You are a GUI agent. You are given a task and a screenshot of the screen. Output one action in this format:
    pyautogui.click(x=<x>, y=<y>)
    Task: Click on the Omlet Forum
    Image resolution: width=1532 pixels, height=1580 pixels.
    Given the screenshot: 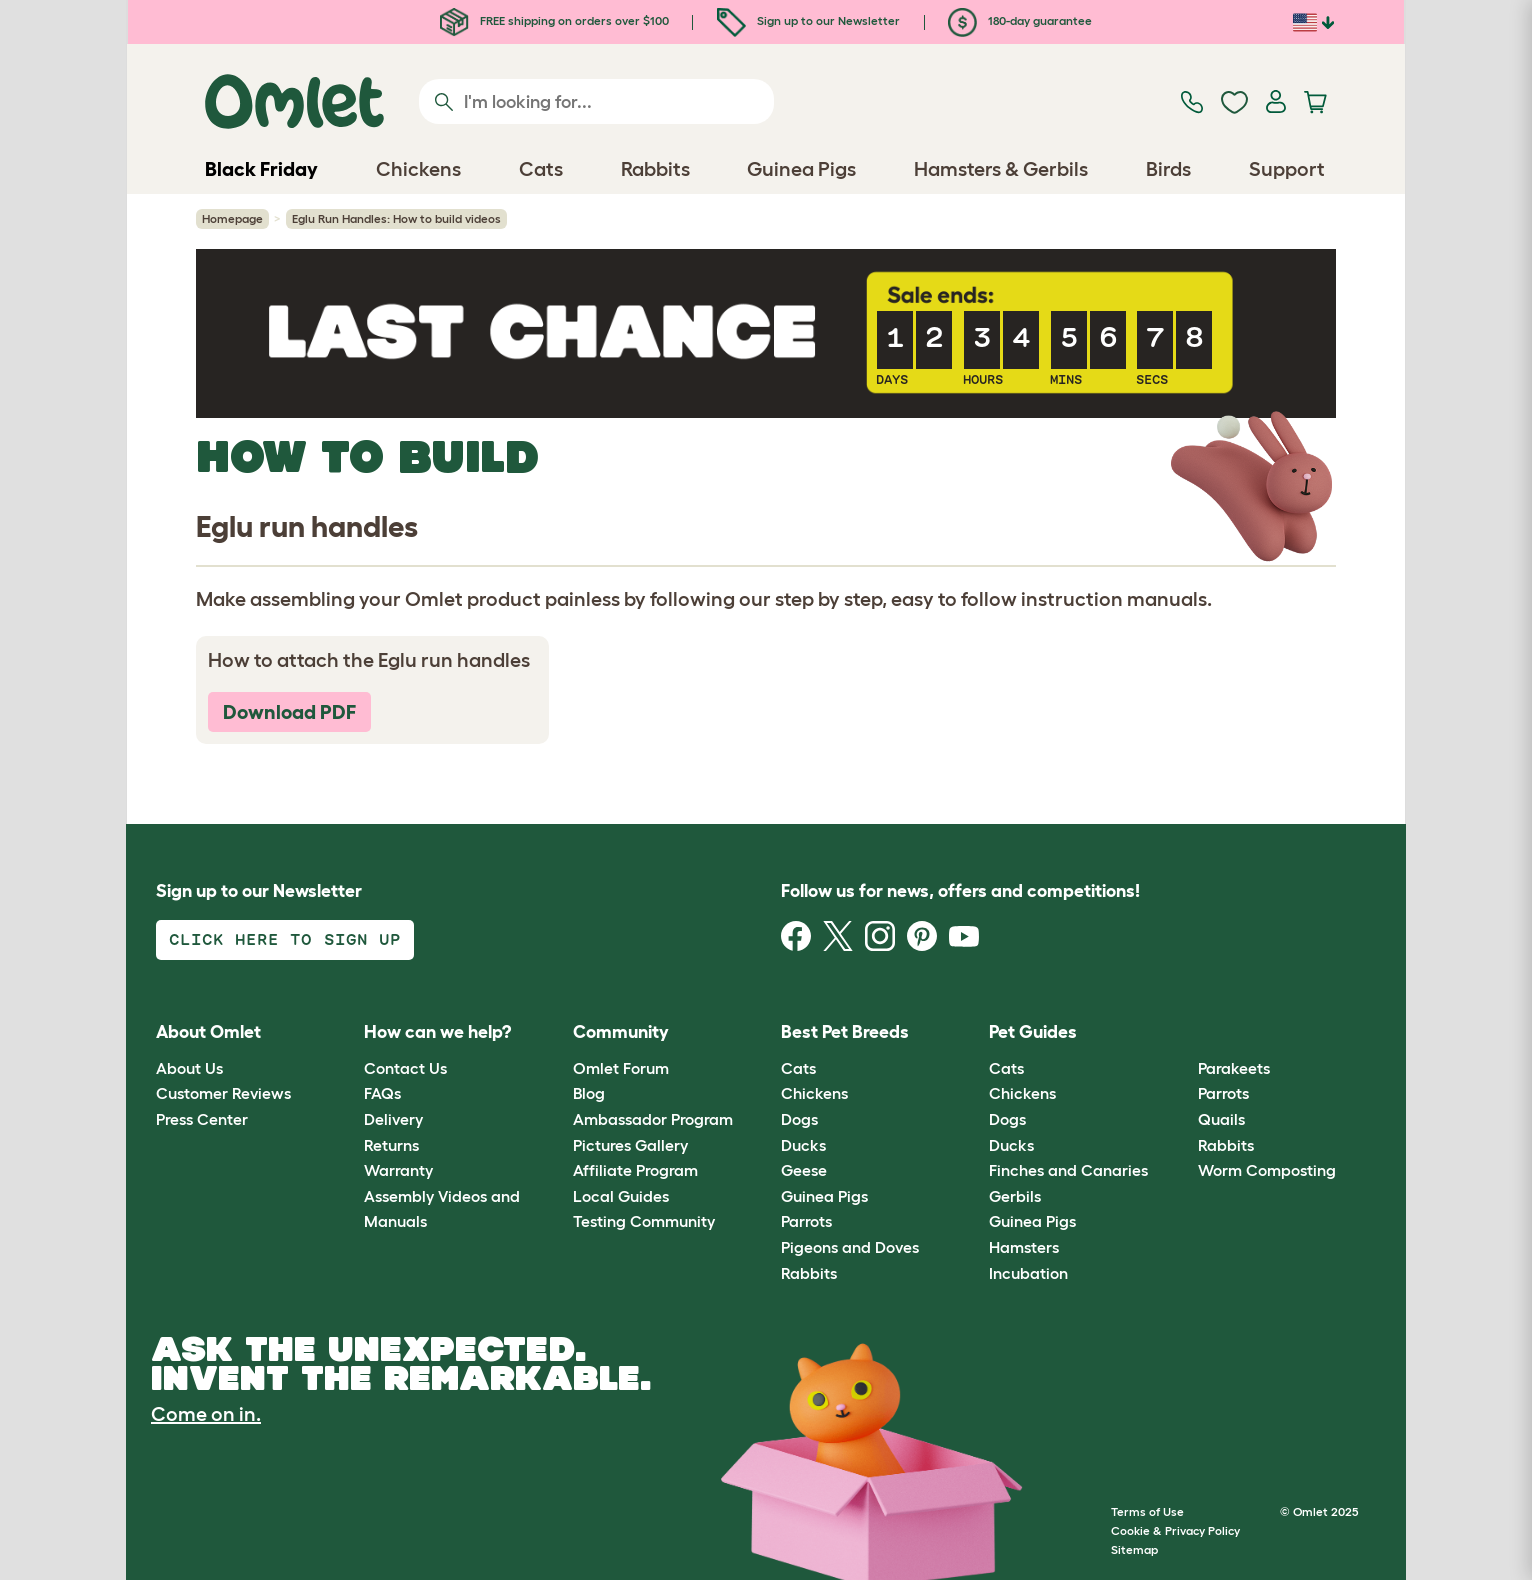 What is the action you would take?
    pyautogui.click(x=621, y=1068)
    